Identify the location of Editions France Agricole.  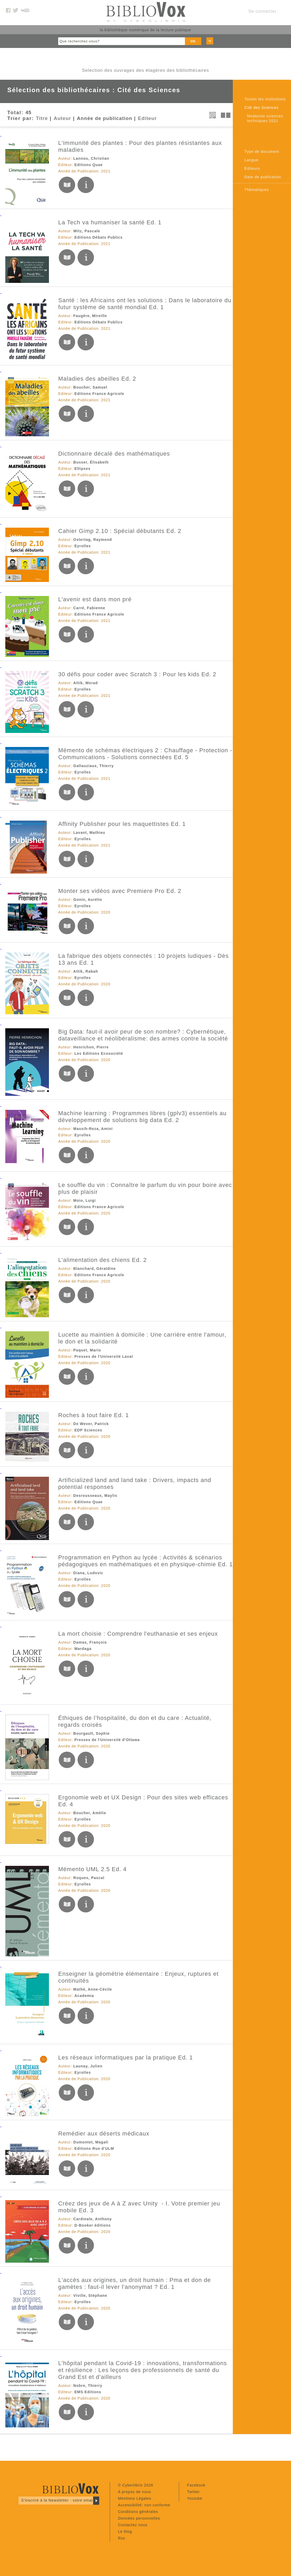
(99, 393).